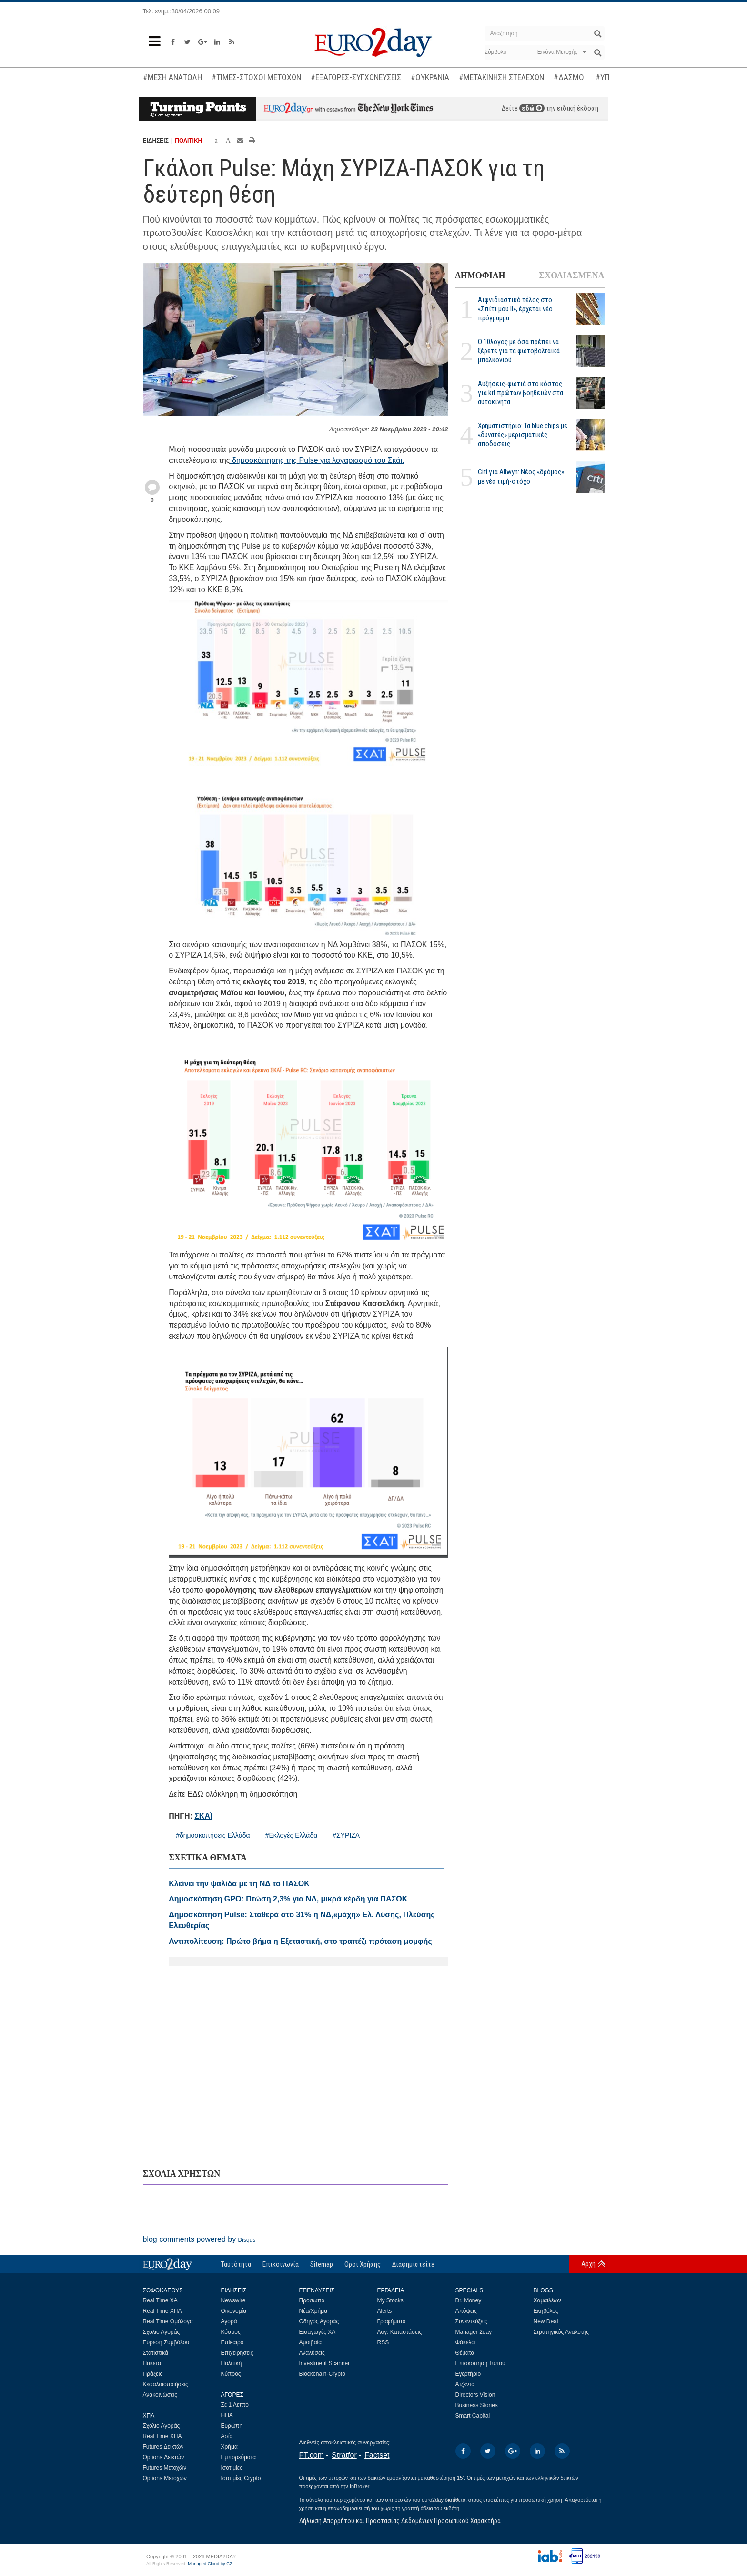 The image size is (747, 2576). Describe the element at coordinates (473, 2332) in the screenshot. I see `Manager 2day` at that location.